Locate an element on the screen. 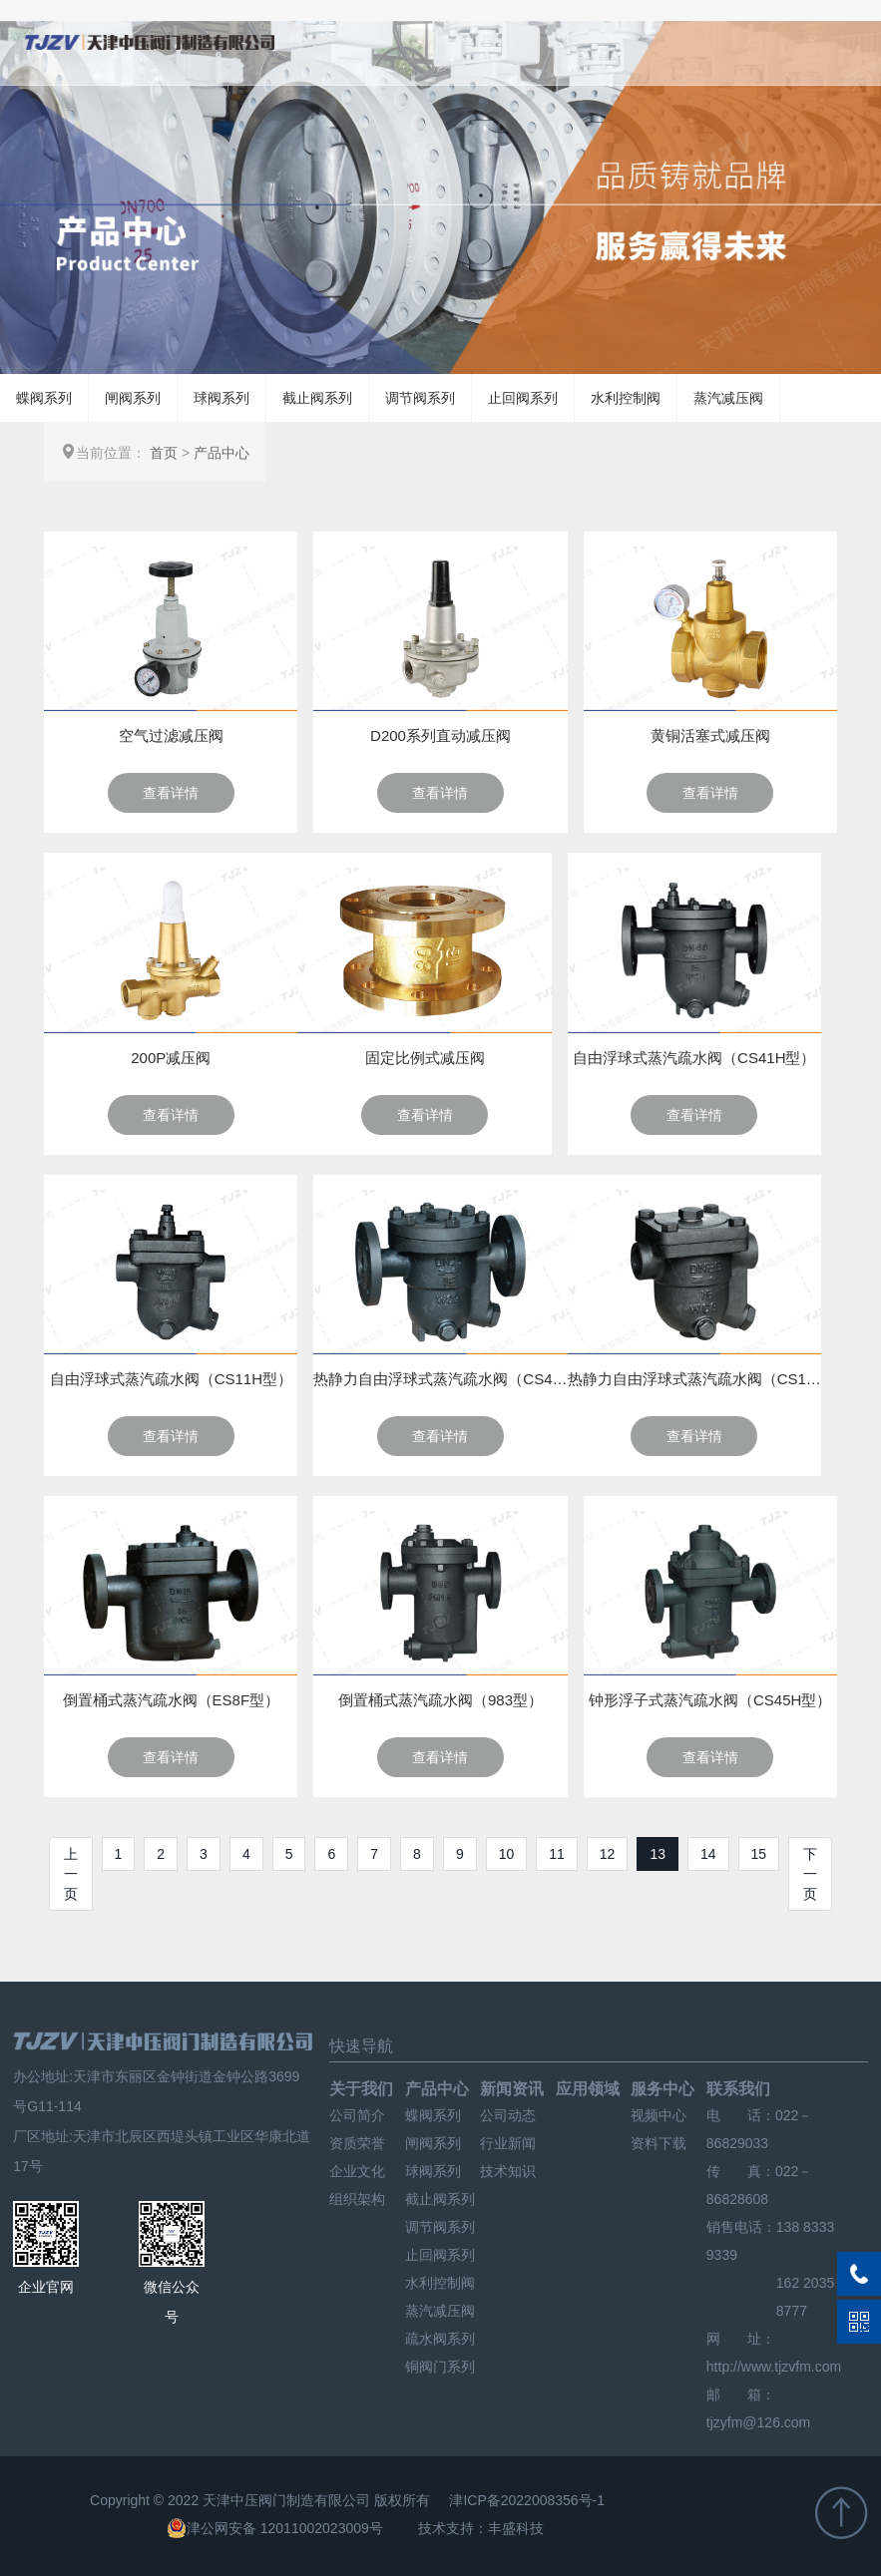 The width and height of the screenshot is (881, 2576). 上一页 is located at coordinates (71, 1874).